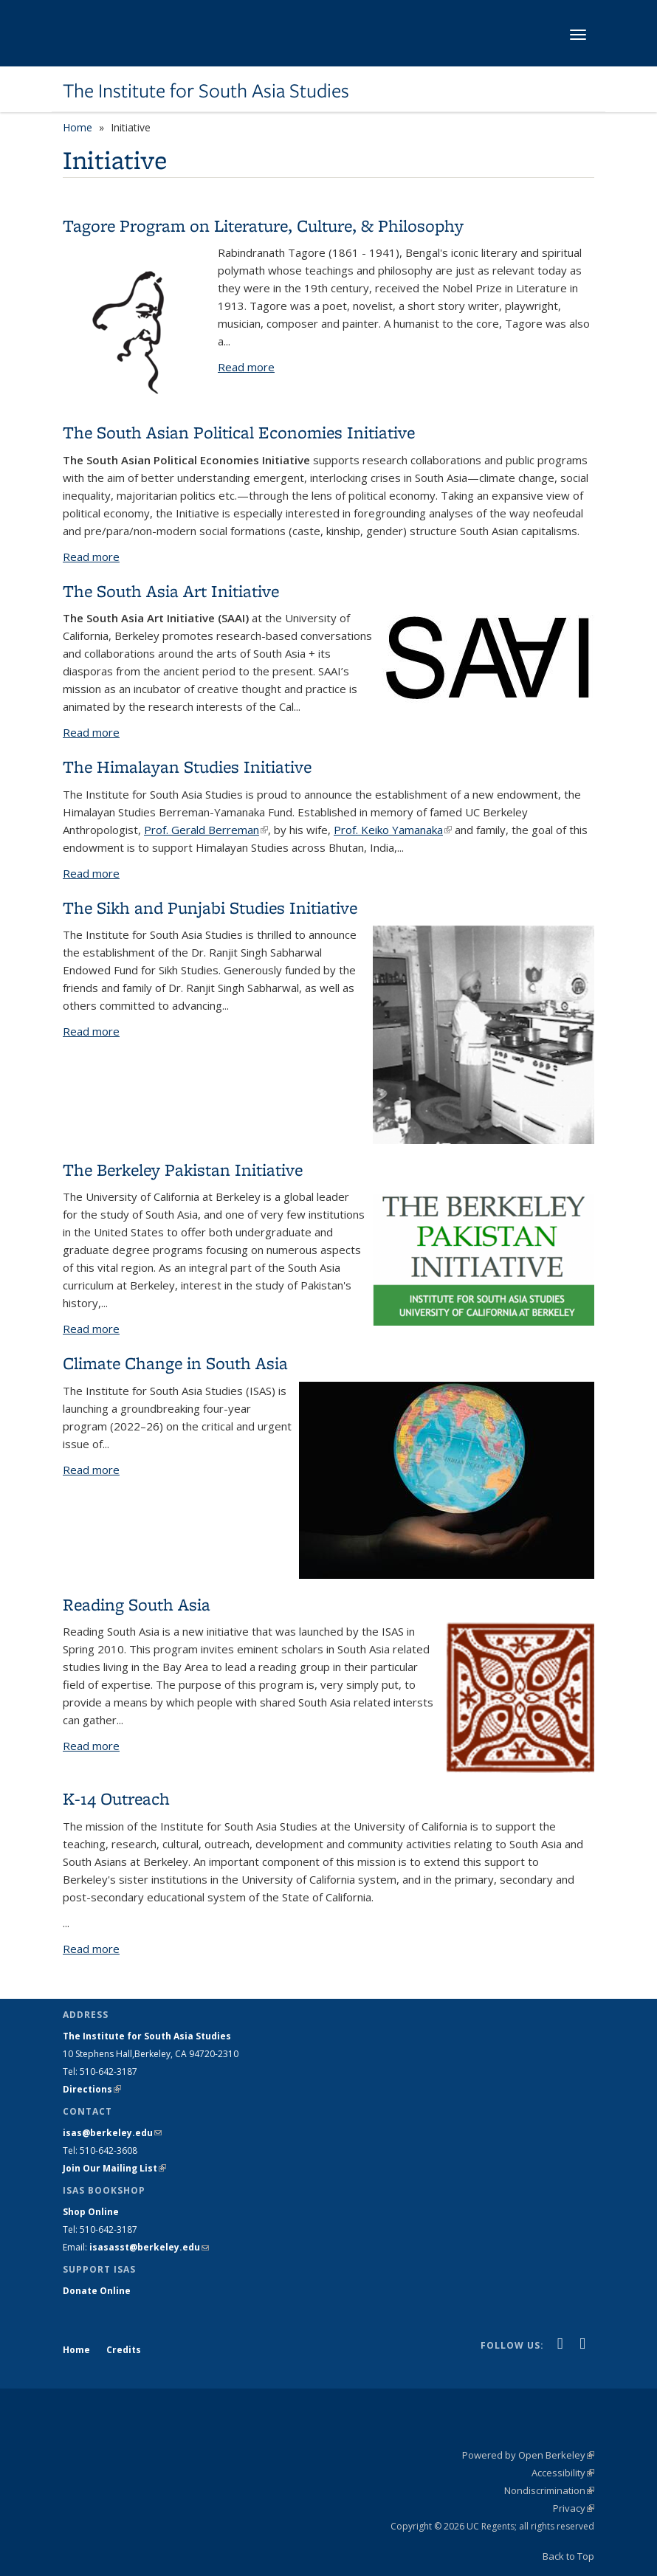  Describe the element at coordinates (116, 1798) in the screenshot. I see `K-14 Outreach` at that location.